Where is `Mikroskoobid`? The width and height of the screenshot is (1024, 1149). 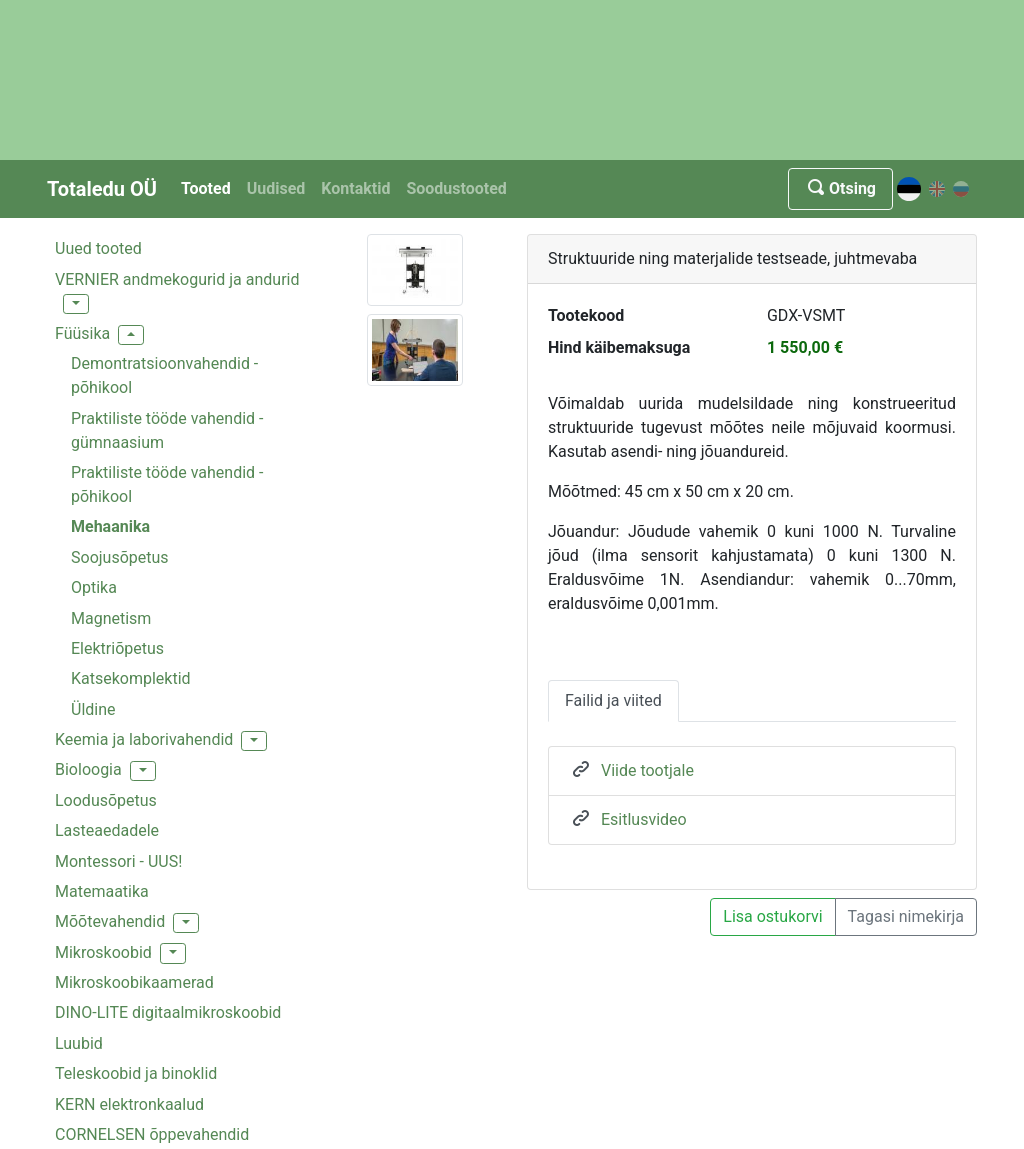 Mikroskoobid is located at coordinates (103, 952).